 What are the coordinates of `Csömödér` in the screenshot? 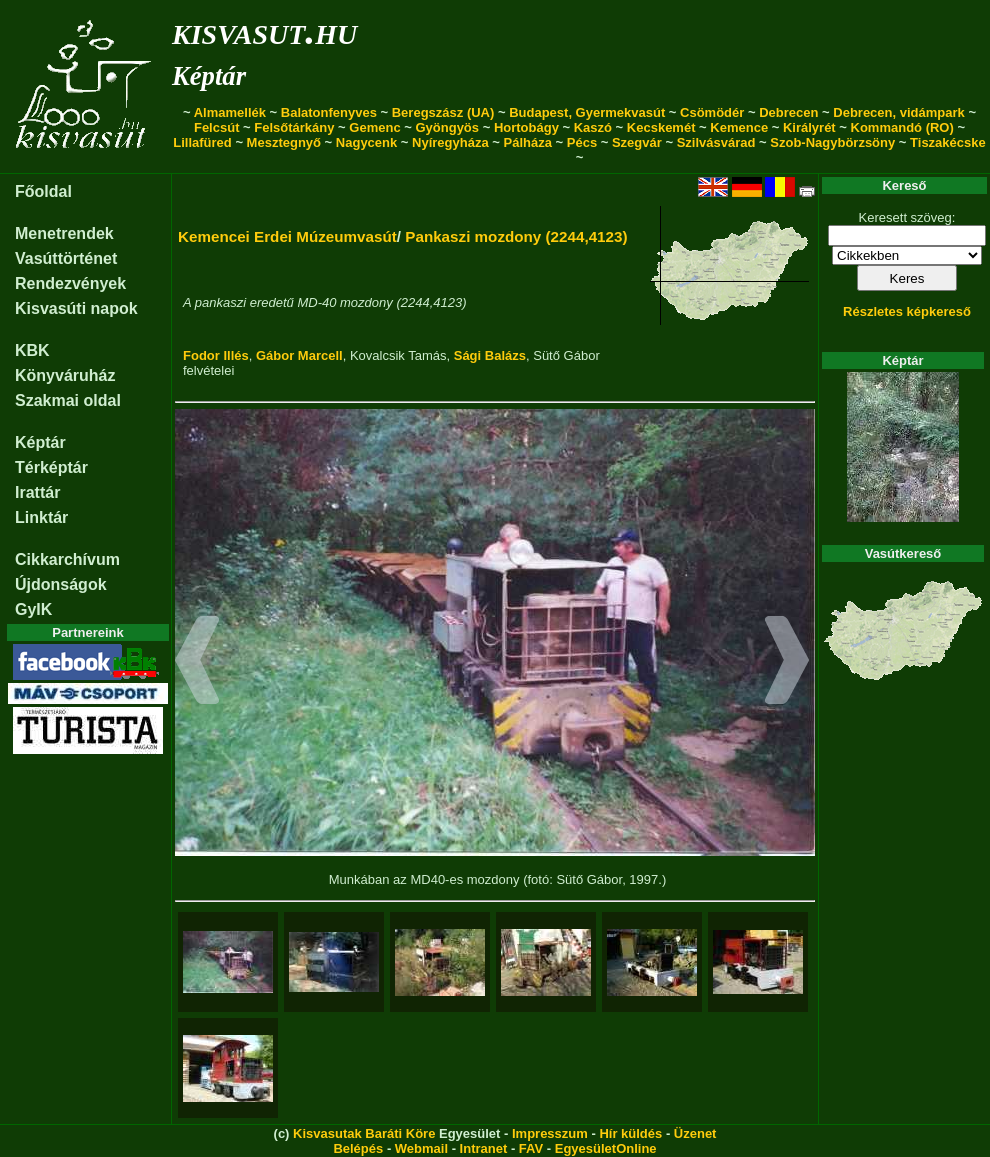 It's located at (712, 112).